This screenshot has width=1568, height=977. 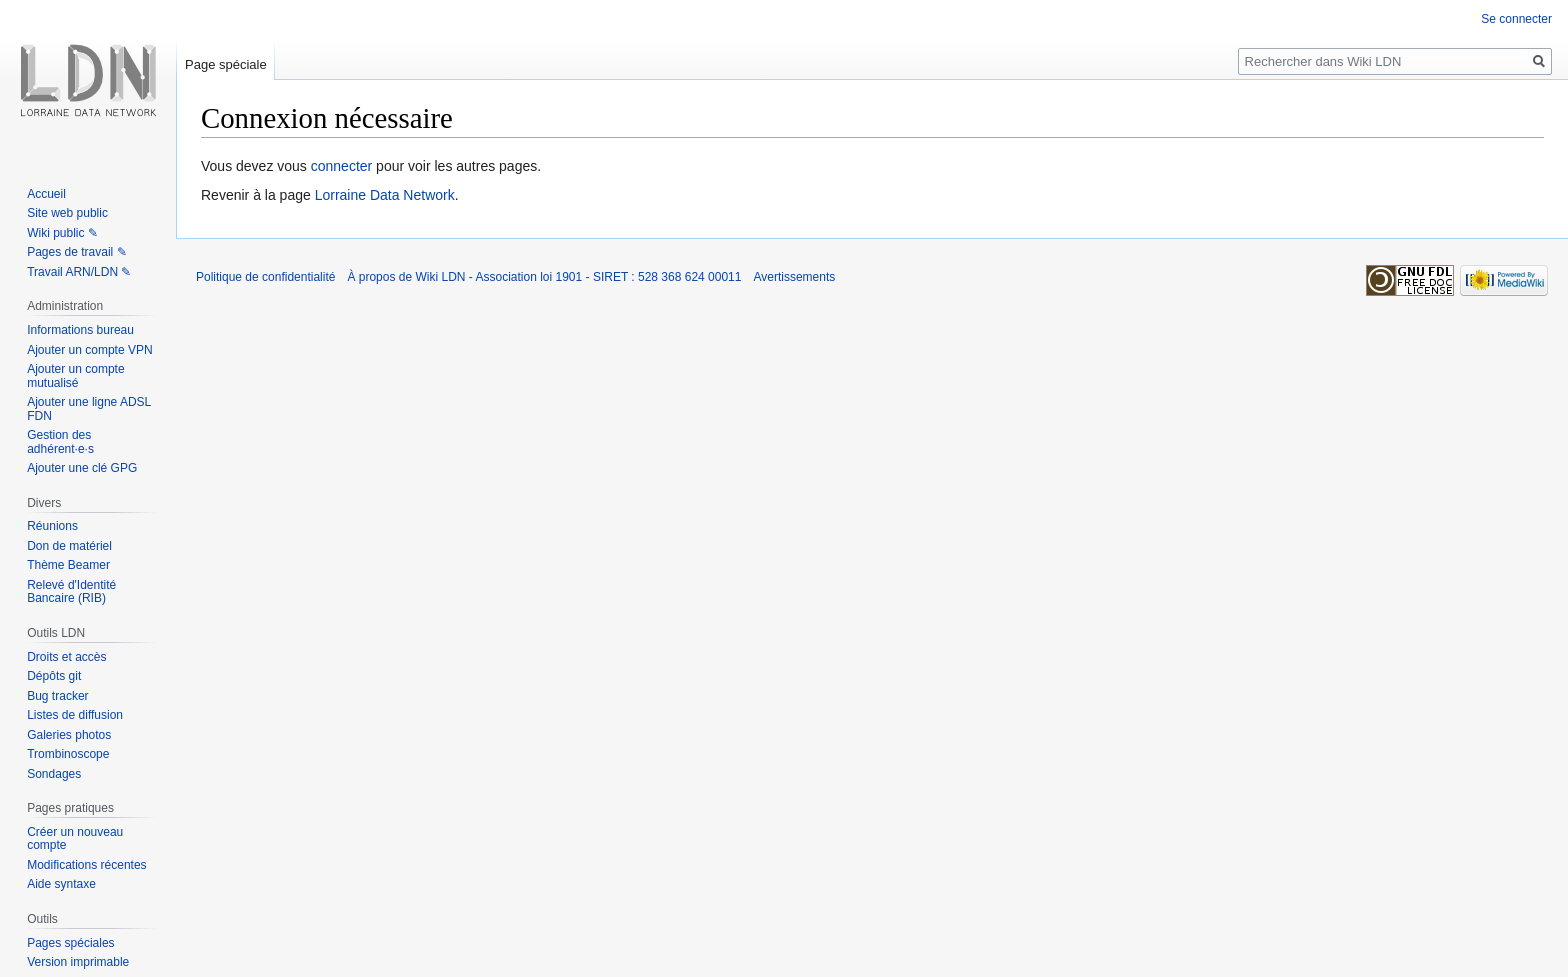 What do you see at coordinates (544, 277) in the screenshot?
I see `À propos de Wiki LDN - Association loi 1901 - SIRET : 528 368 624 00011` at bounding box center [544, 277].